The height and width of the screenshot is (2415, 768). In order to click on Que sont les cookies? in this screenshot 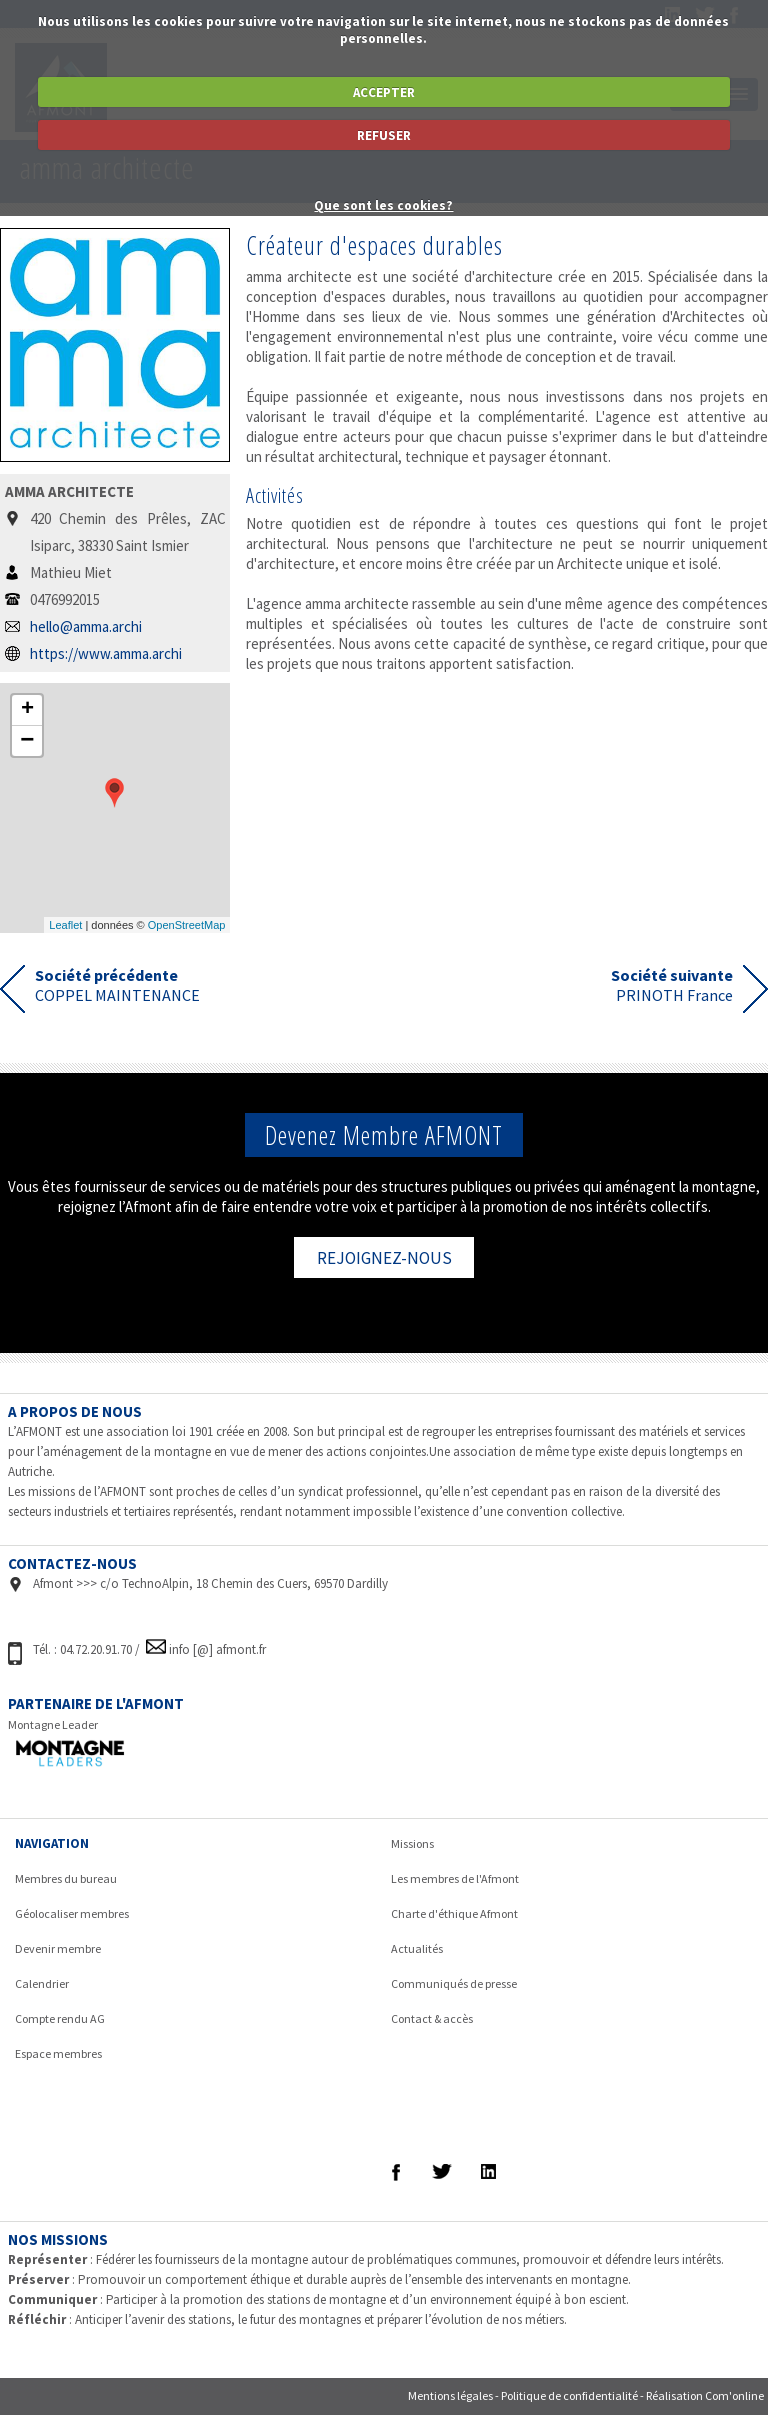, I will do `click(383, 205)`.